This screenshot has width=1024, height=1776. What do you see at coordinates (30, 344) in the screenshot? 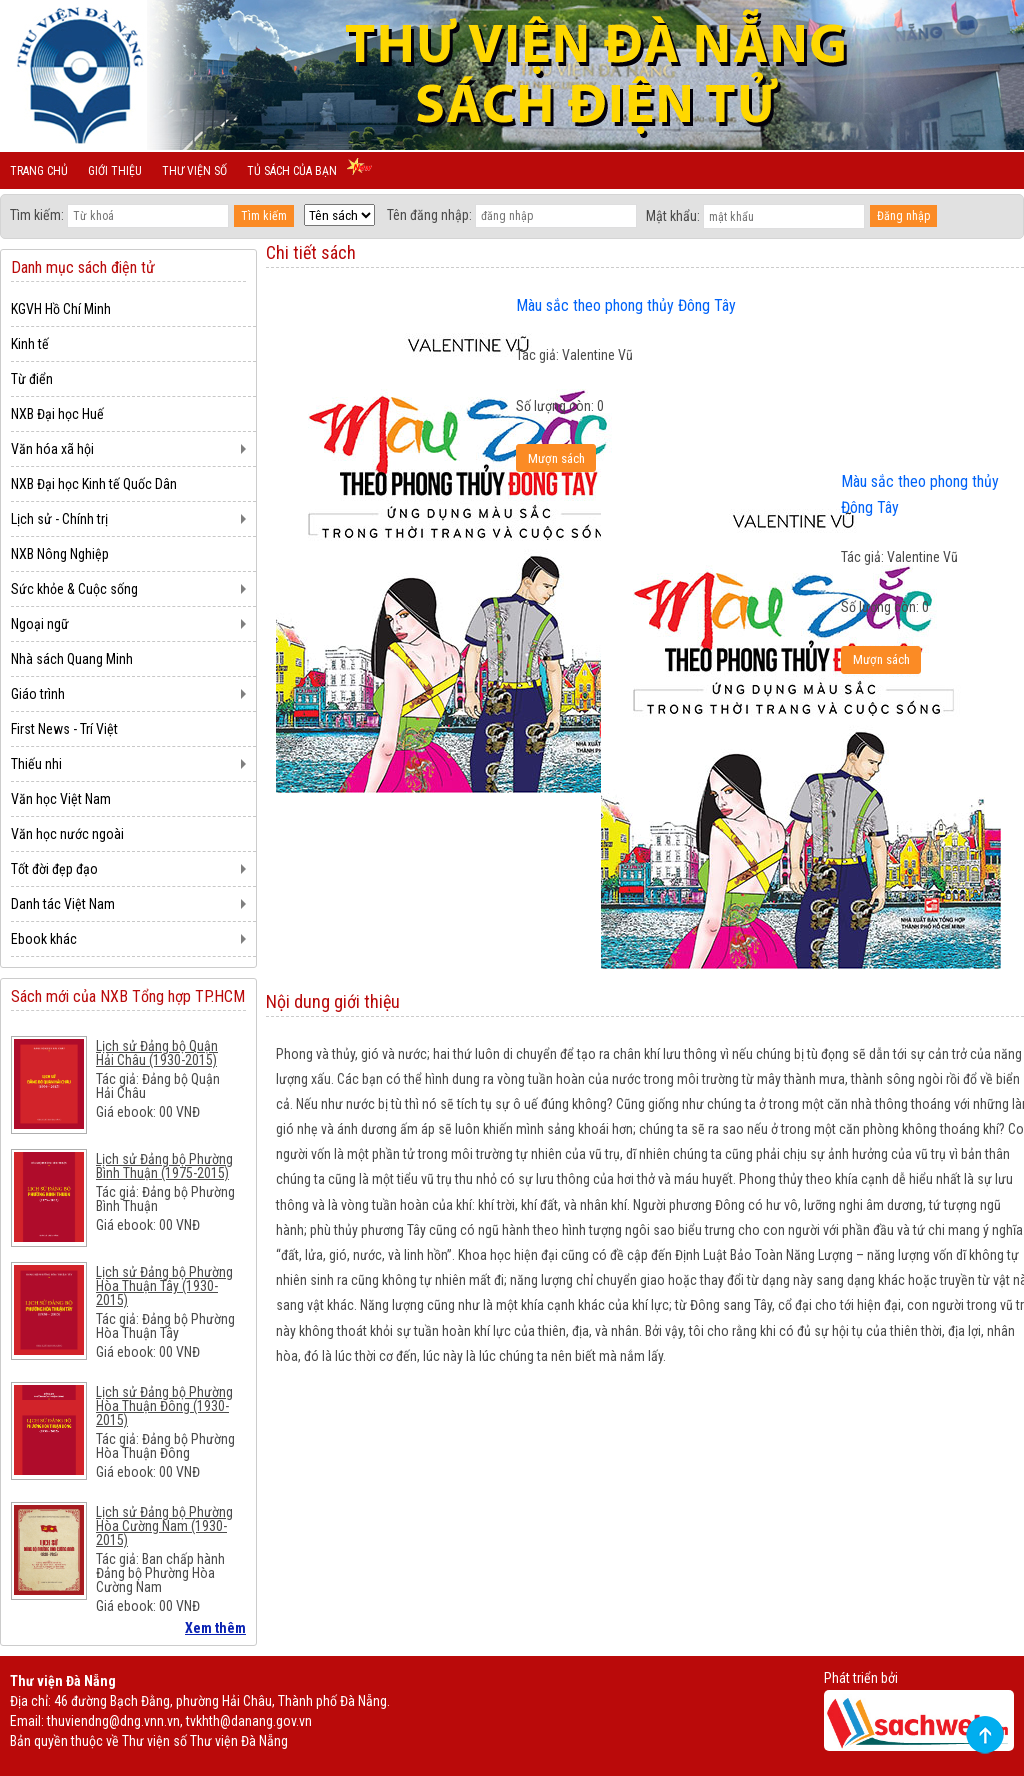
I see `Kinh tế` at bounding box center [30, 344].